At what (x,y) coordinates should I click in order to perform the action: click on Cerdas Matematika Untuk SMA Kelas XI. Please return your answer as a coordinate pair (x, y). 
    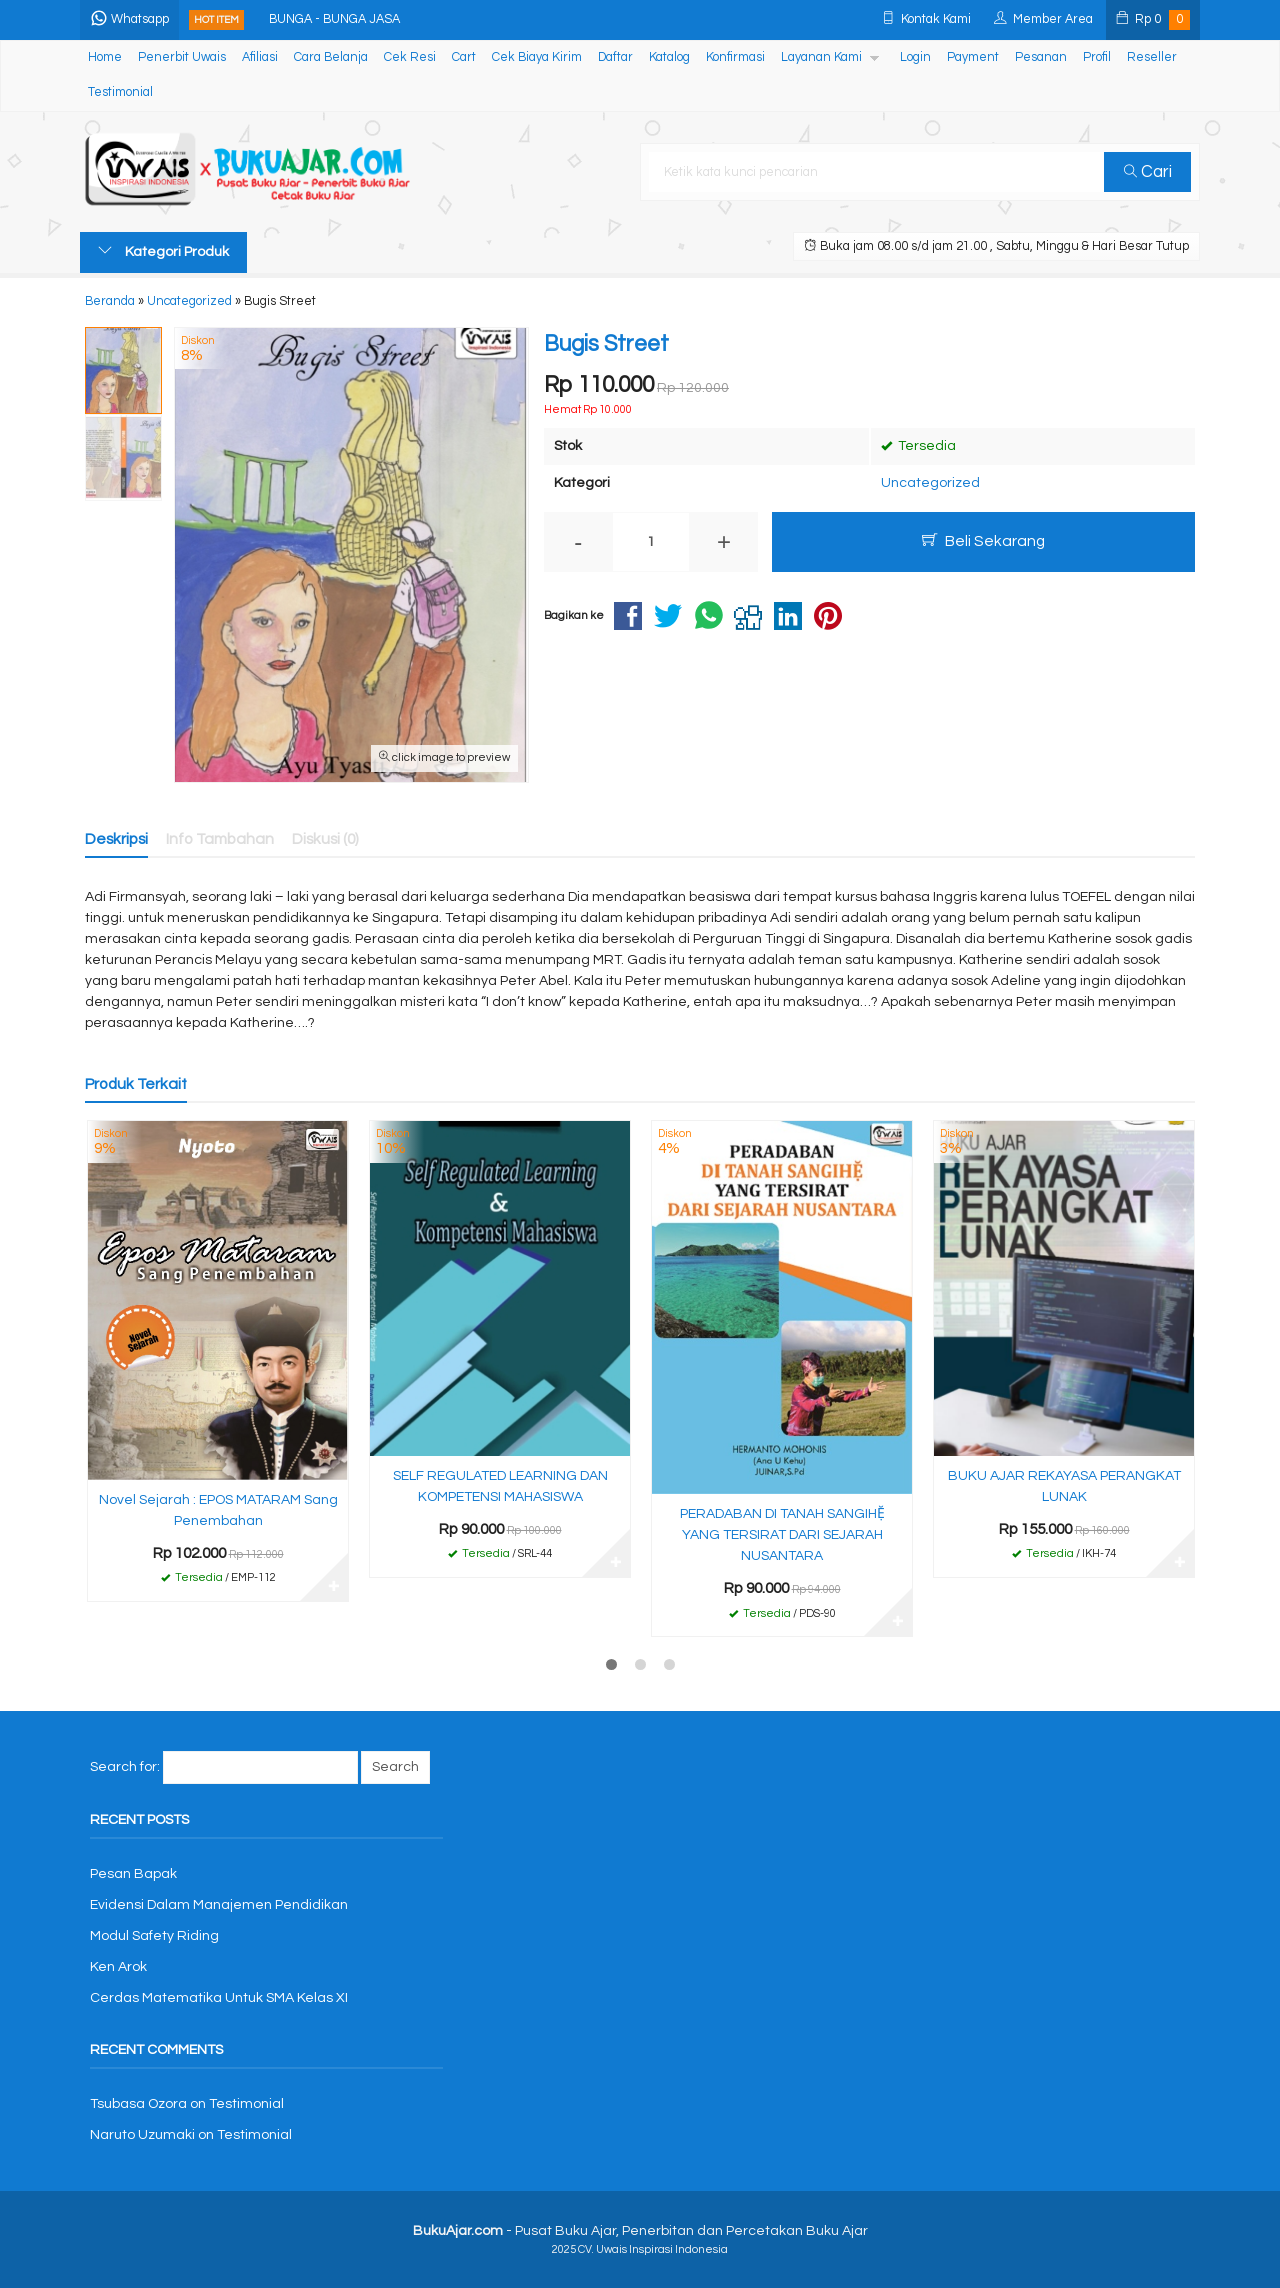
    Looking at the image, I should click on (219, 1998).